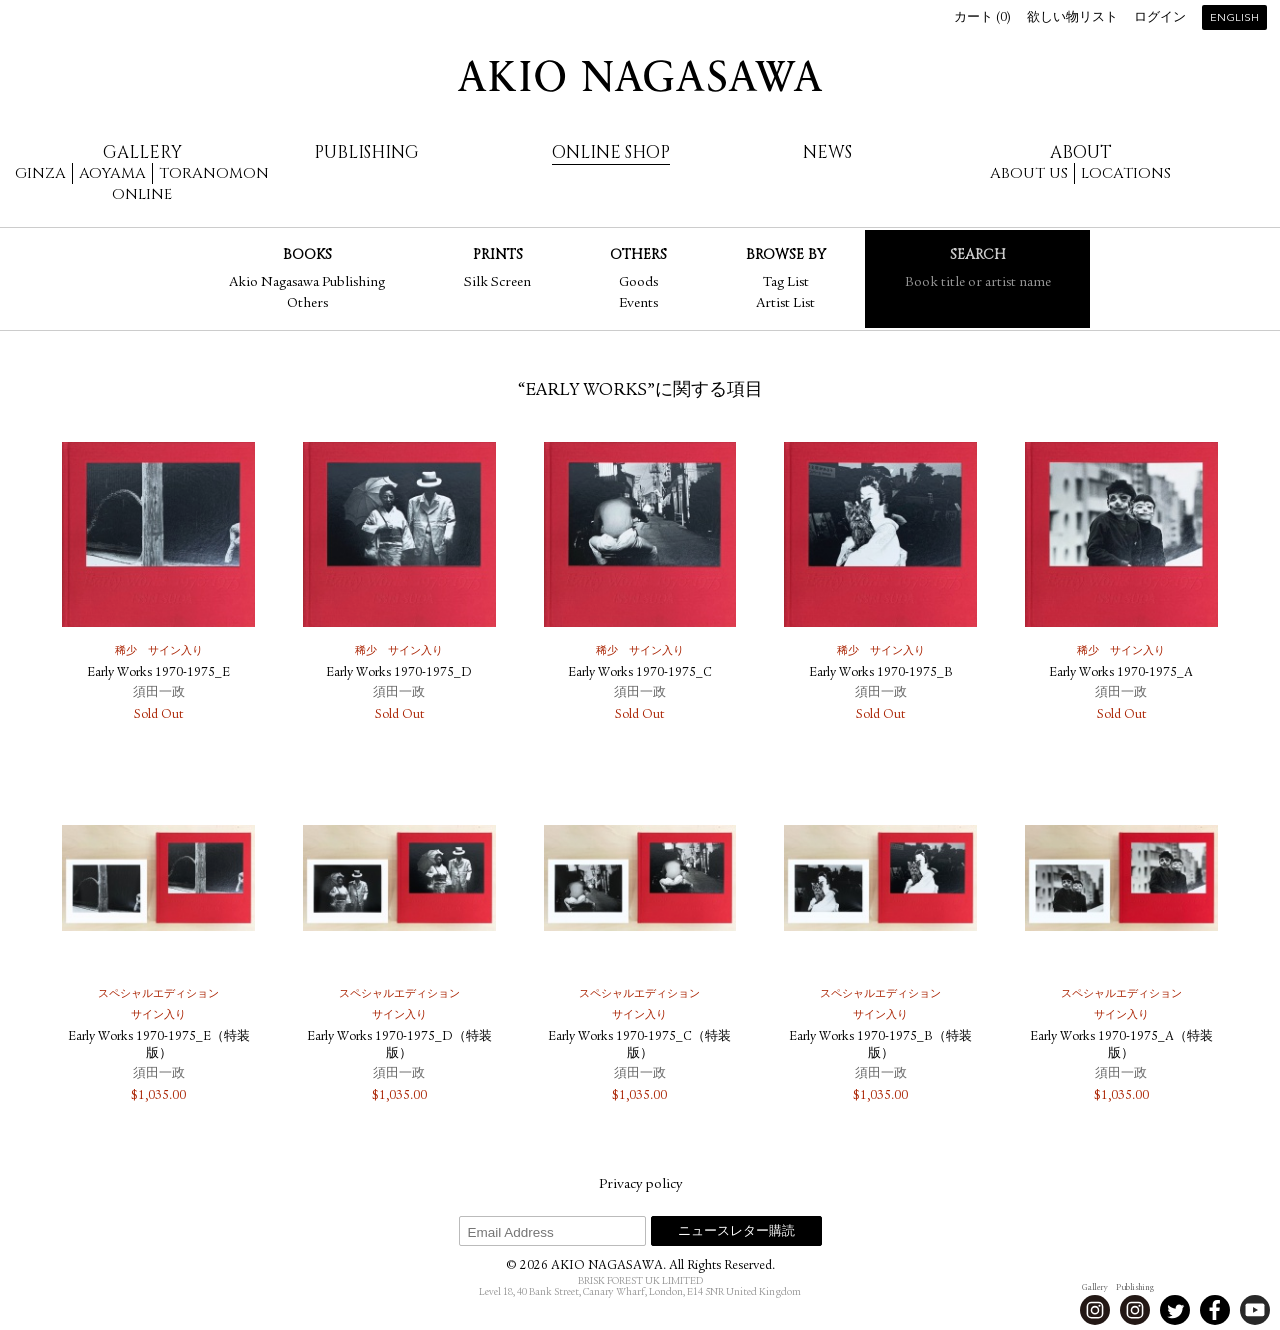  Describe the element at coordinates (366, 152) in the screenshot. I see `Publishing` at that location.